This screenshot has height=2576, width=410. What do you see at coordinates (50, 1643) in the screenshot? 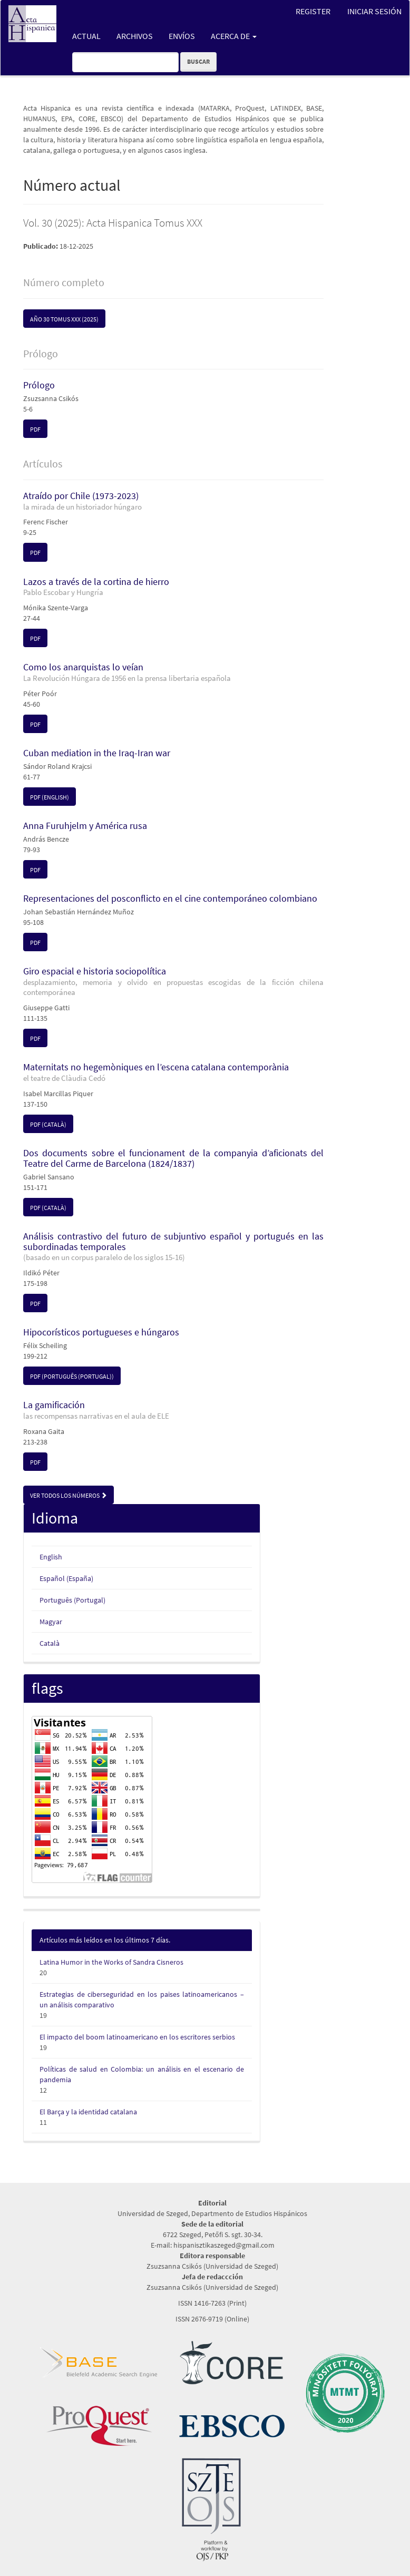
I see `Català` at bounding box center [50, 1643].